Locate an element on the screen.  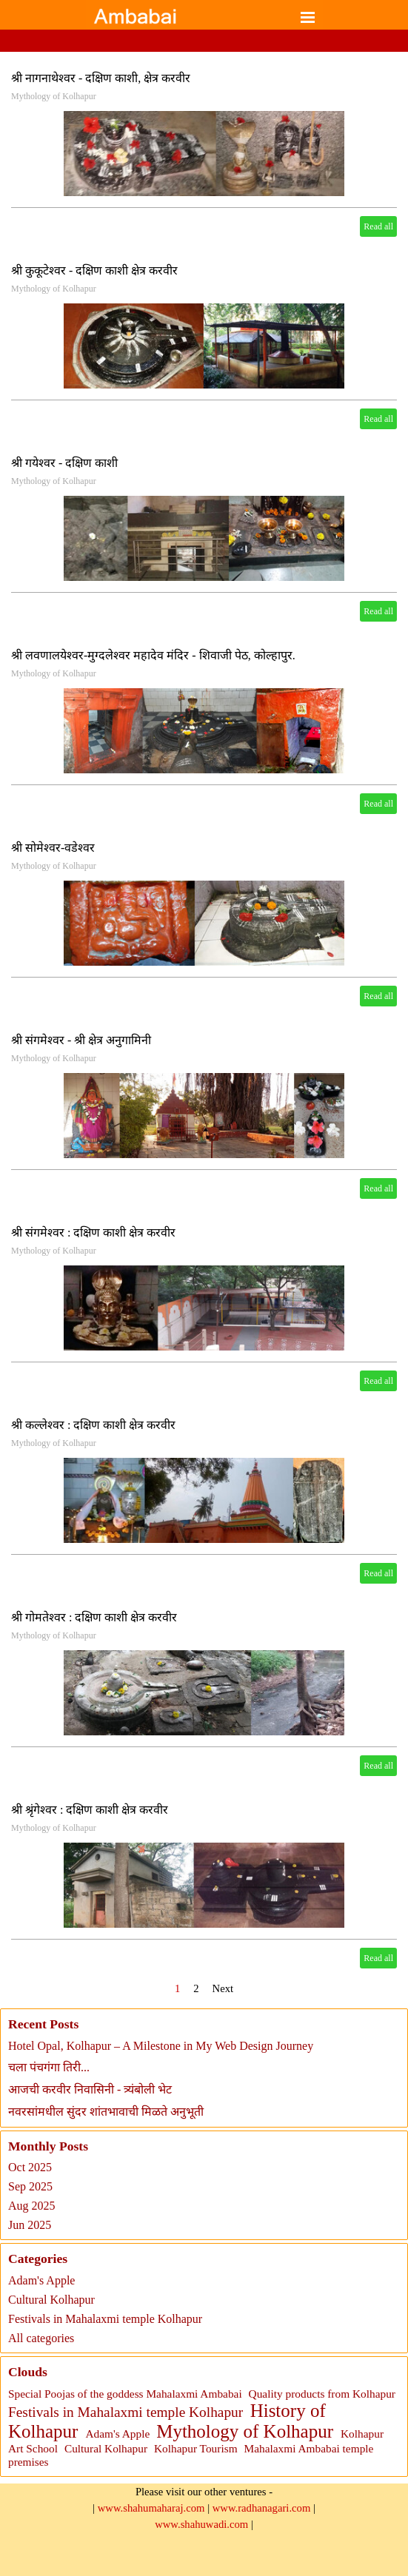
Read all is located at coordinates (378, 226).